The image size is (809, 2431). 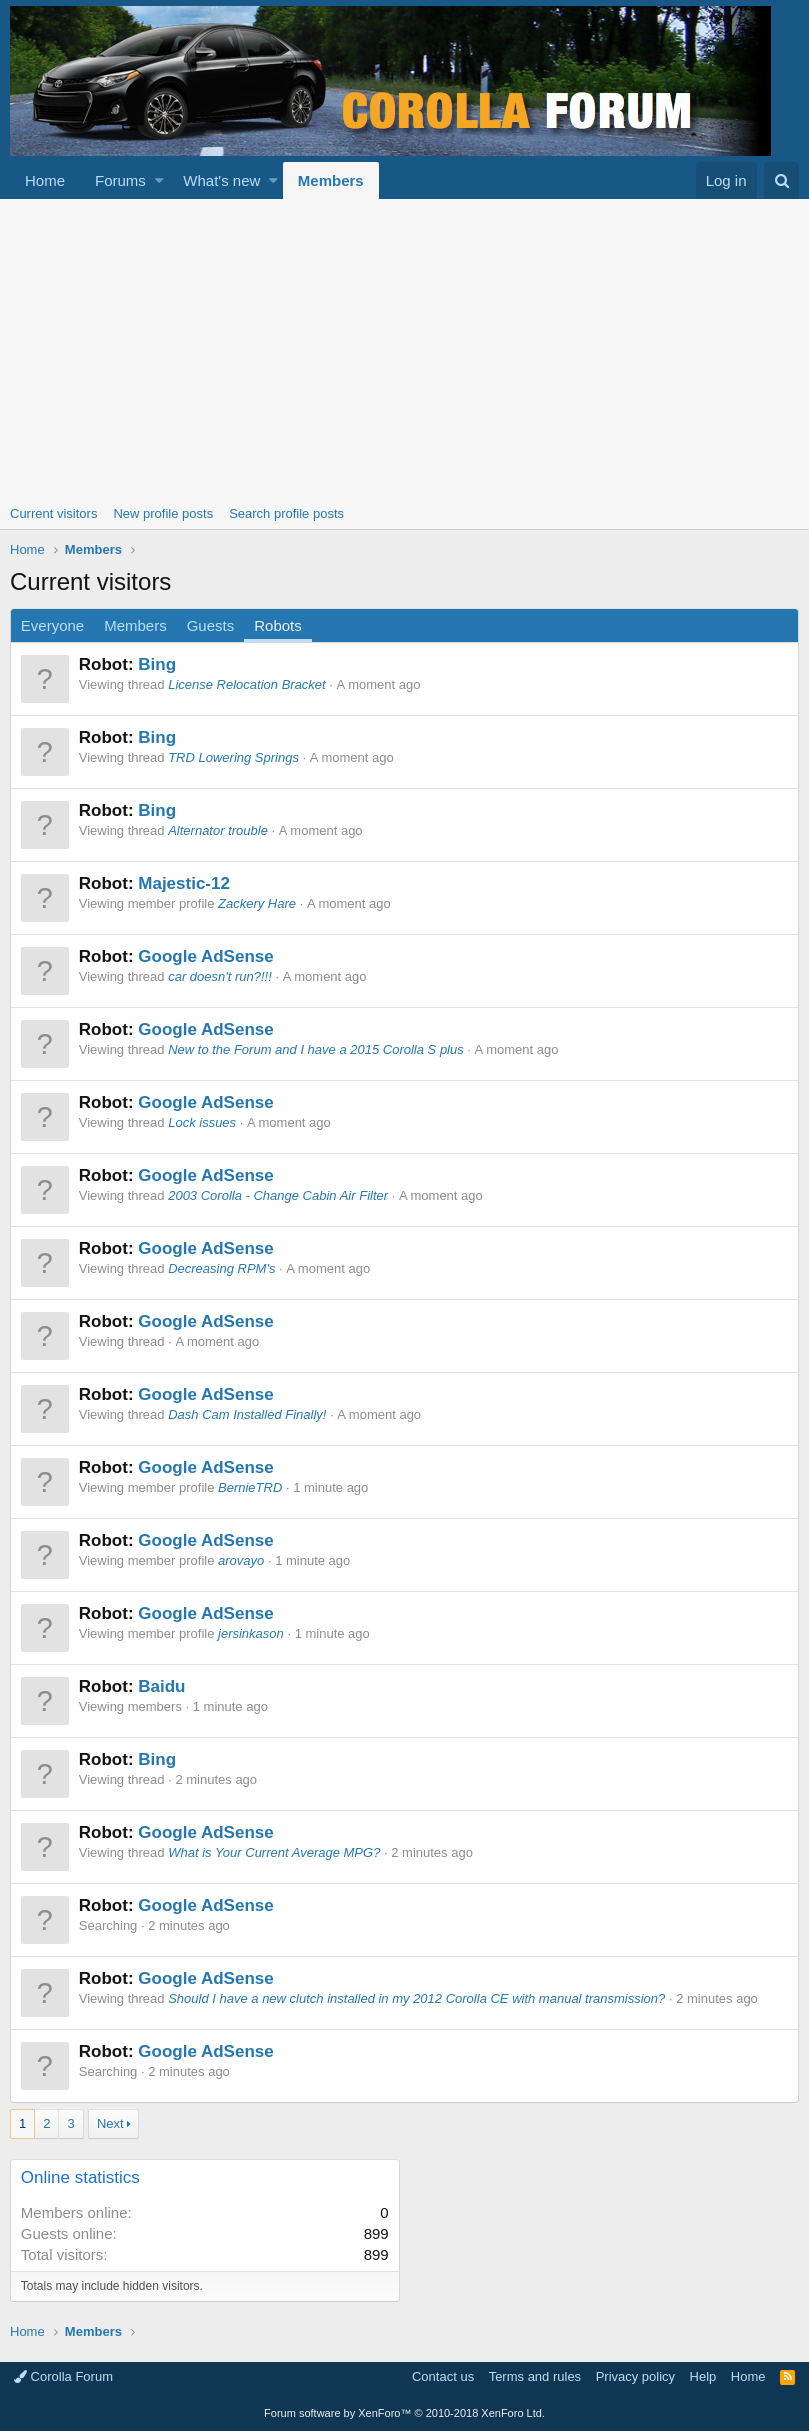 What do you see at coordinates (211, 625) in the screenshot?
I see `Guests` at bounding box center [211, 625].